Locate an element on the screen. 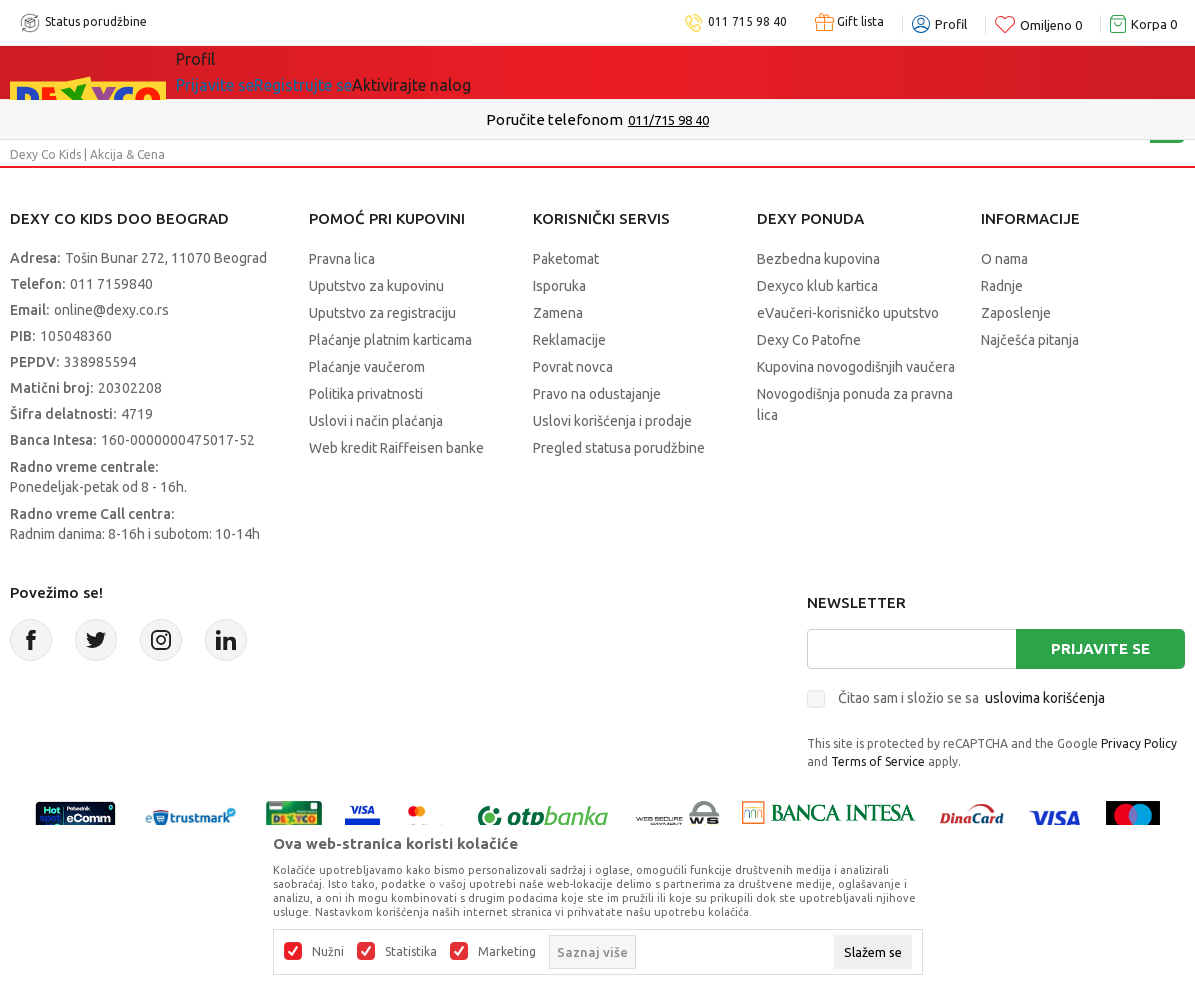 The width and height of the screenshot is (1195, 997). Bezbedna kupovina is located at coordinates (818, 259).